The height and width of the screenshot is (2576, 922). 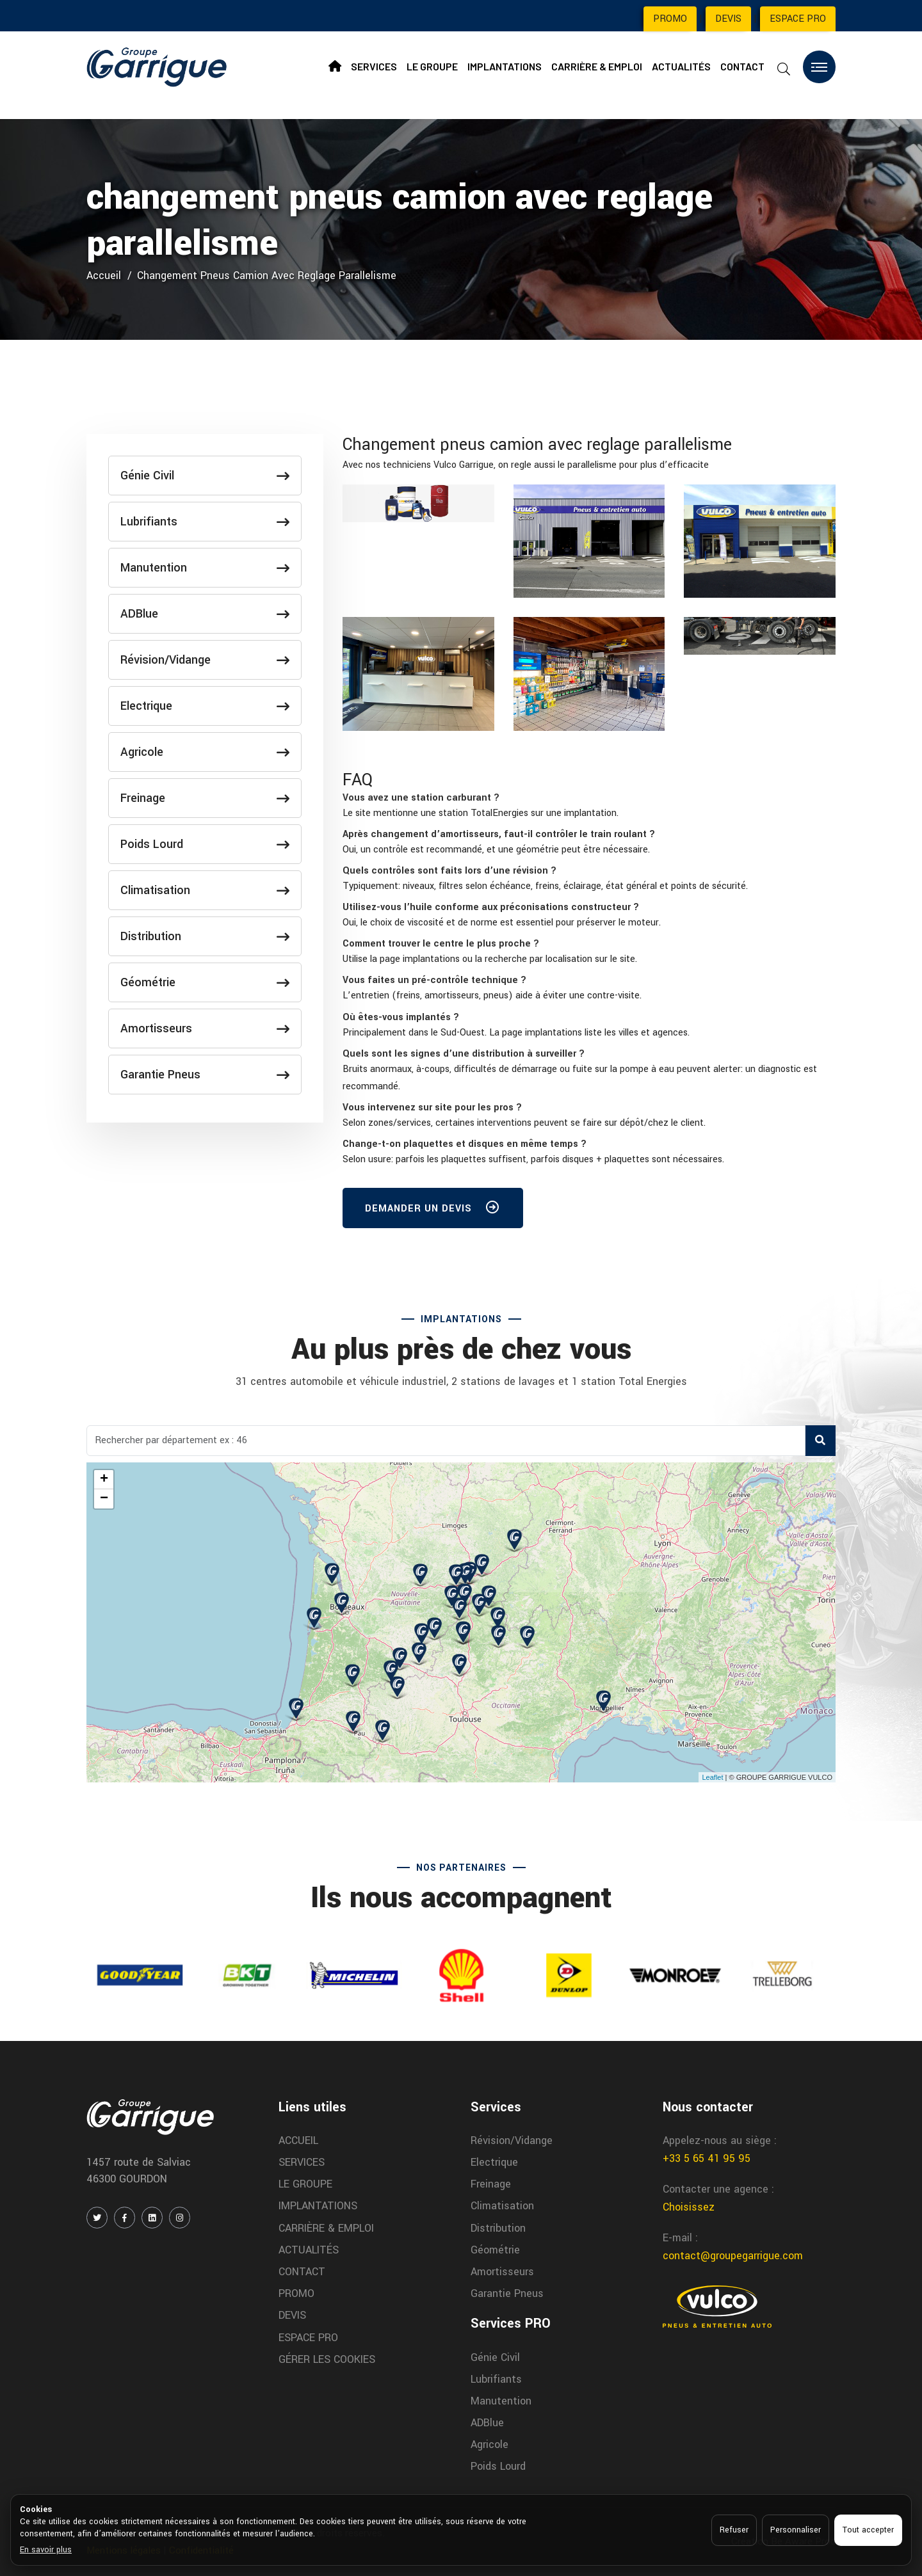 What do you see at coordinates (104, 1498) in the screenshot?
I see `− [button]` at bounding box center [104, 1498].